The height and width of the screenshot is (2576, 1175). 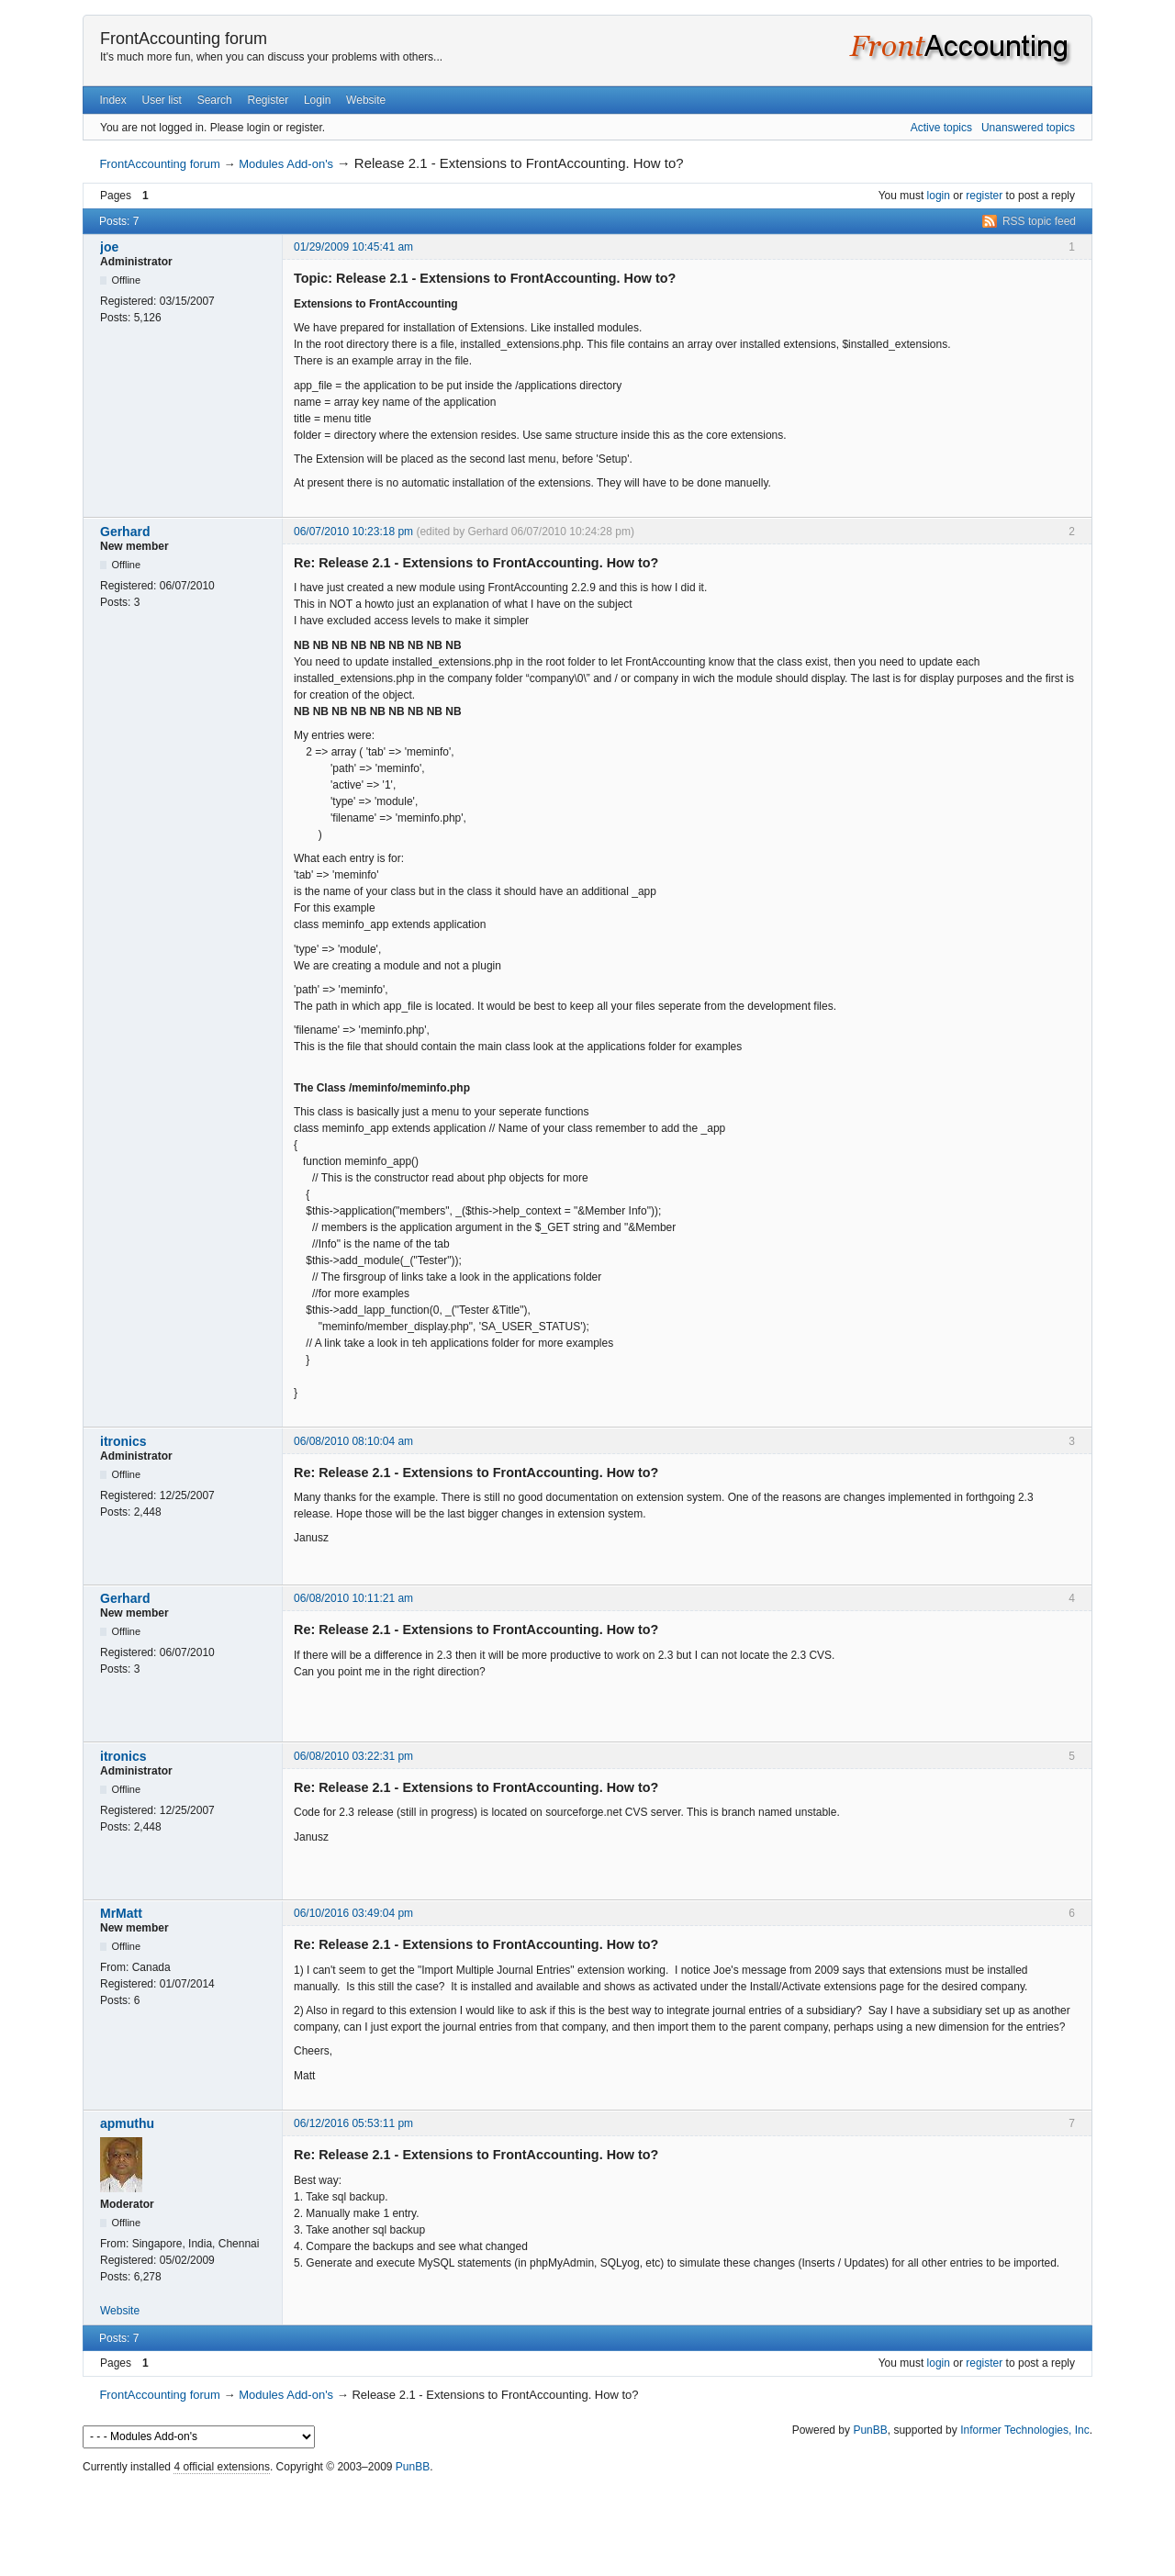 I want to click on Register, so click(x=267, y=100).